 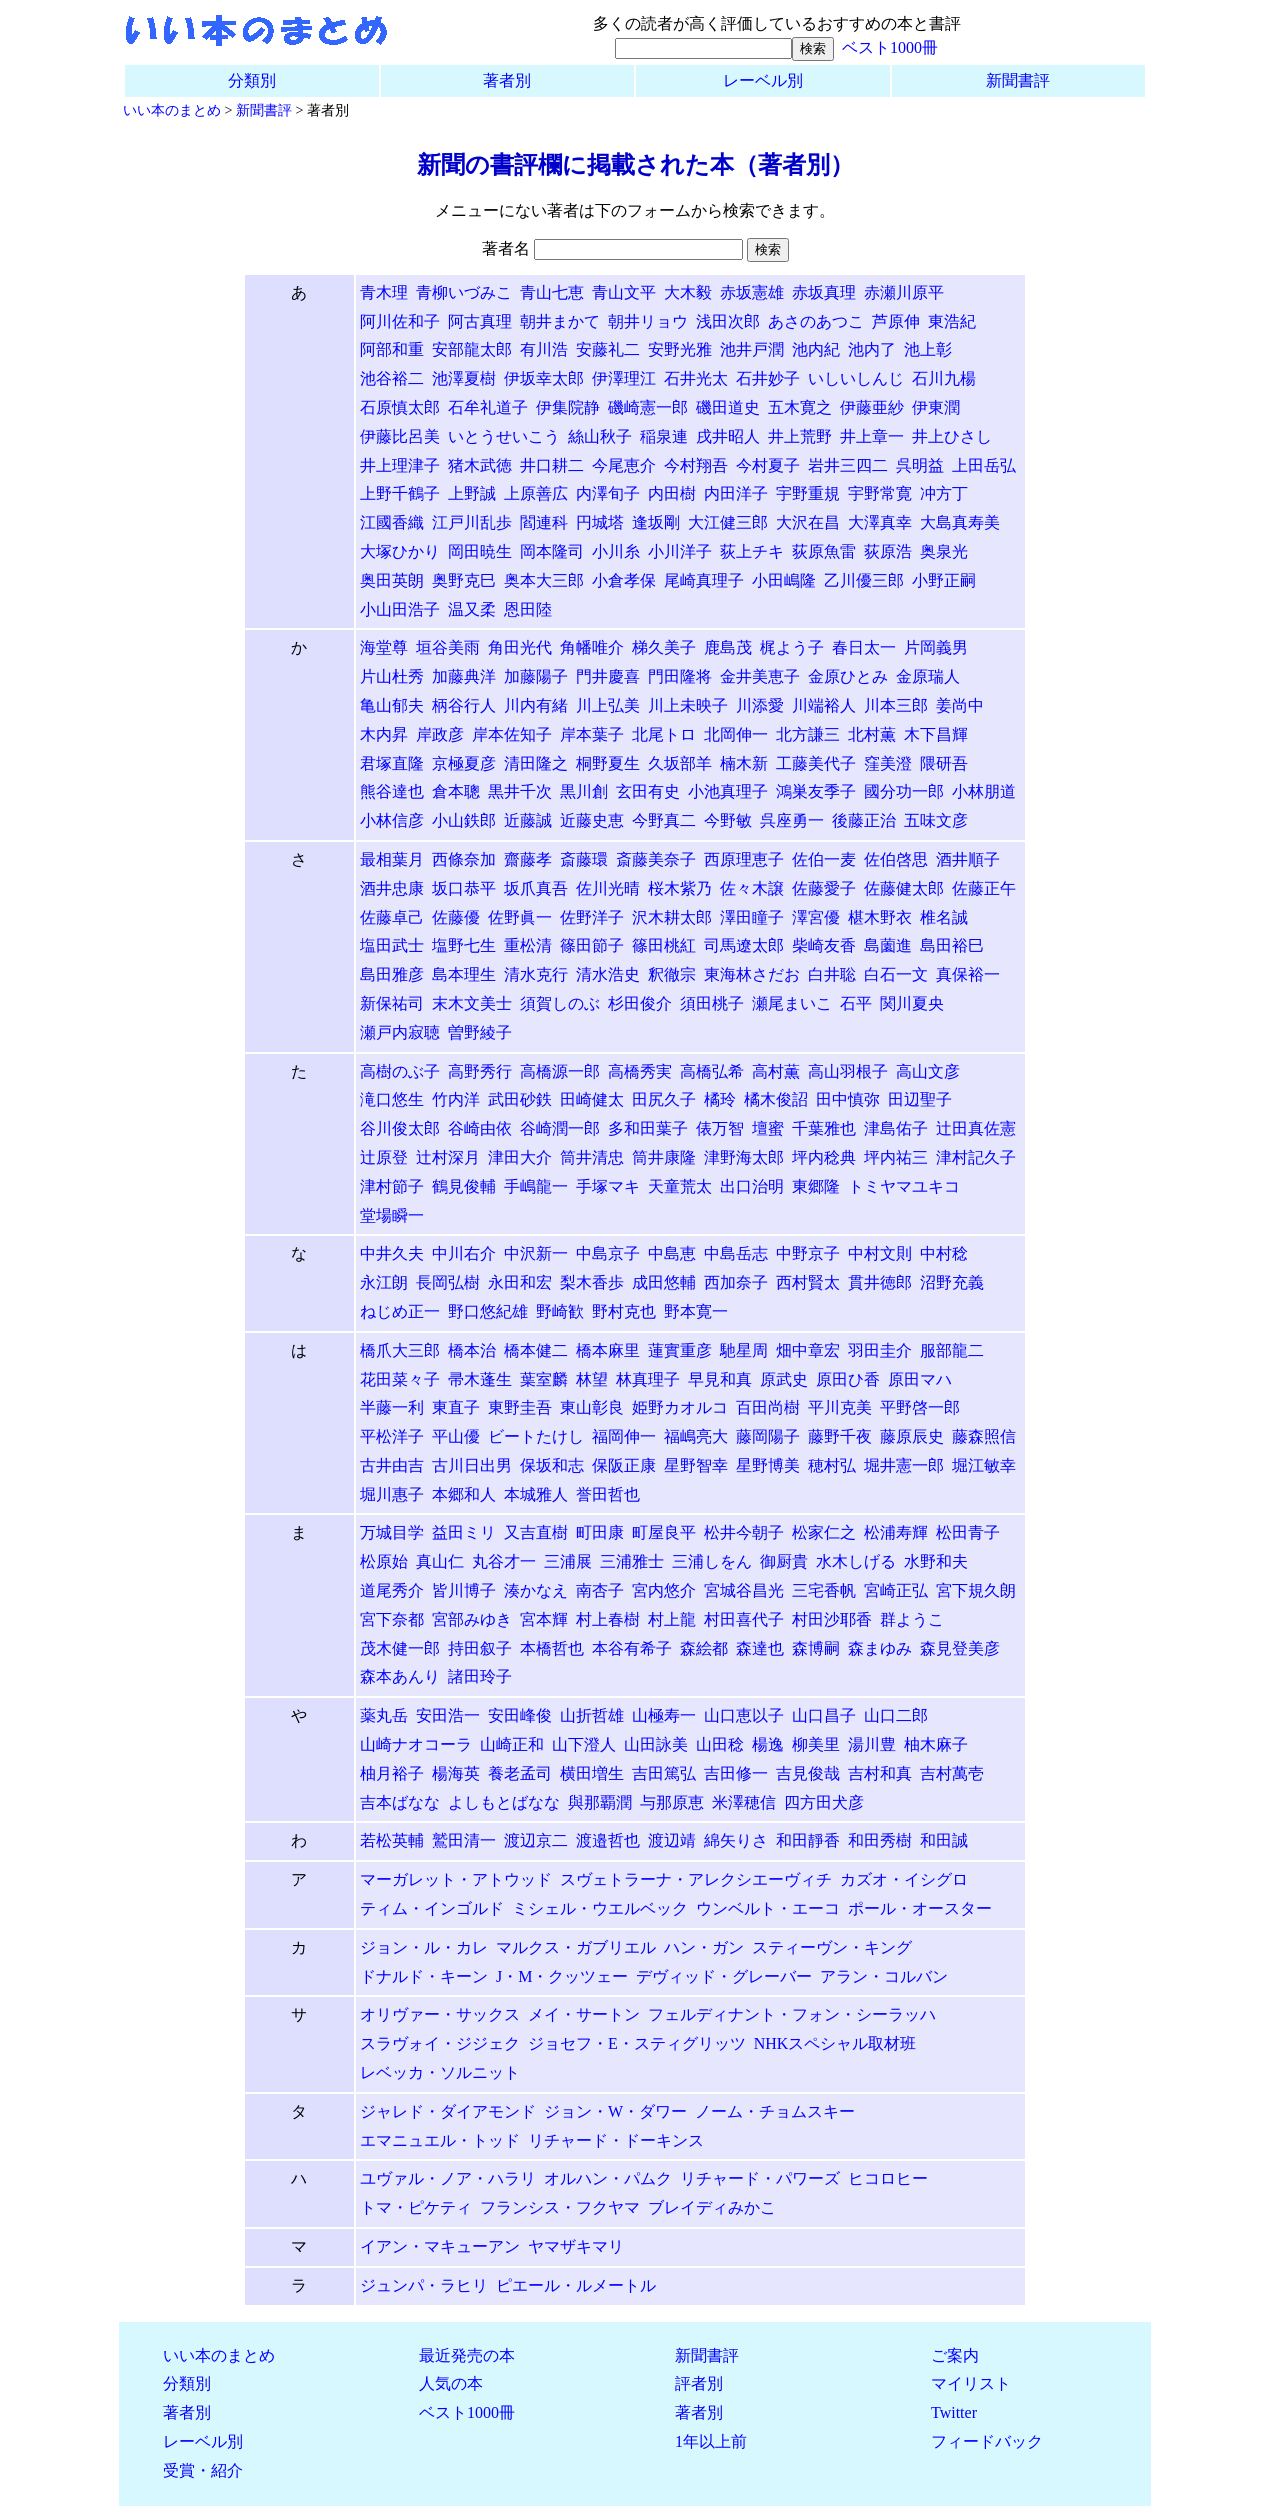 What do you see at coordinates (896, 705) in the screenshot?
I see `川本三郎` at bounding box center [896, 705].